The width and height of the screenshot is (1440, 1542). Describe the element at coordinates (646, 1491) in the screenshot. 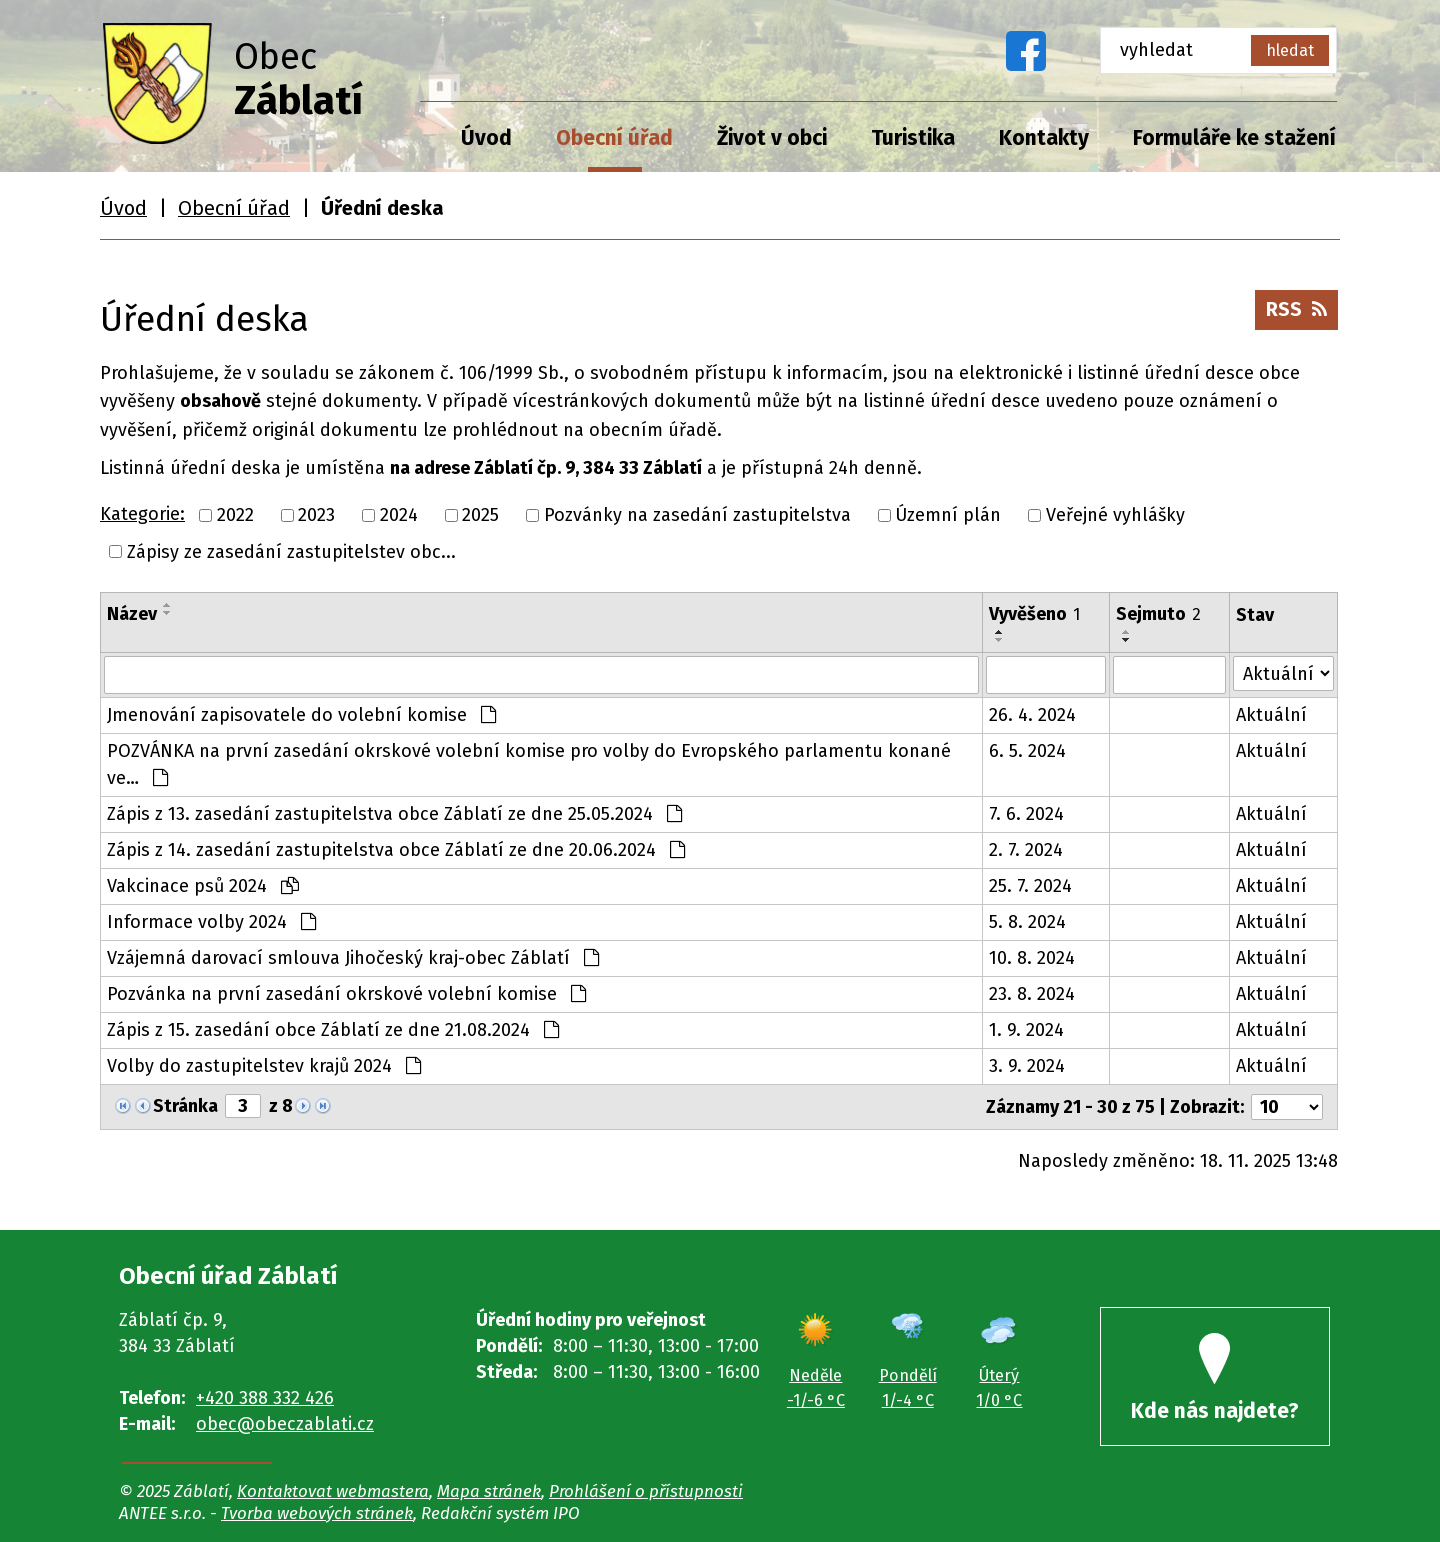

I see `Prohlášení o přístupnosti` at that location.